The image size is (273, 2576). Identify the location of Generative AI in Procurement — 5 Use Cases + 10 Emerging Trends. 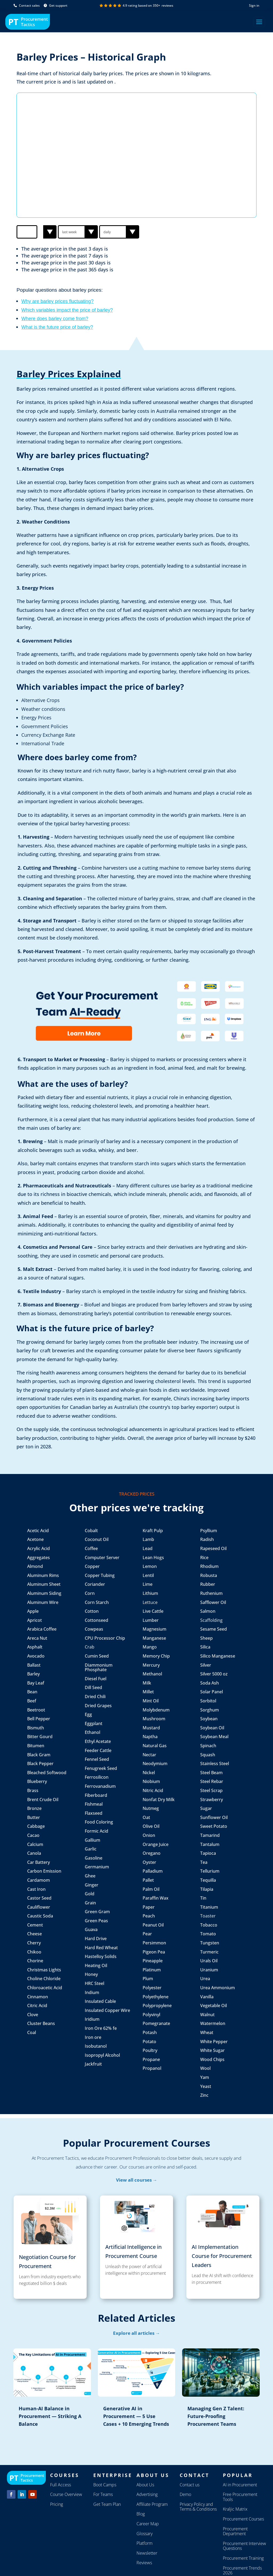
(136, 2416).